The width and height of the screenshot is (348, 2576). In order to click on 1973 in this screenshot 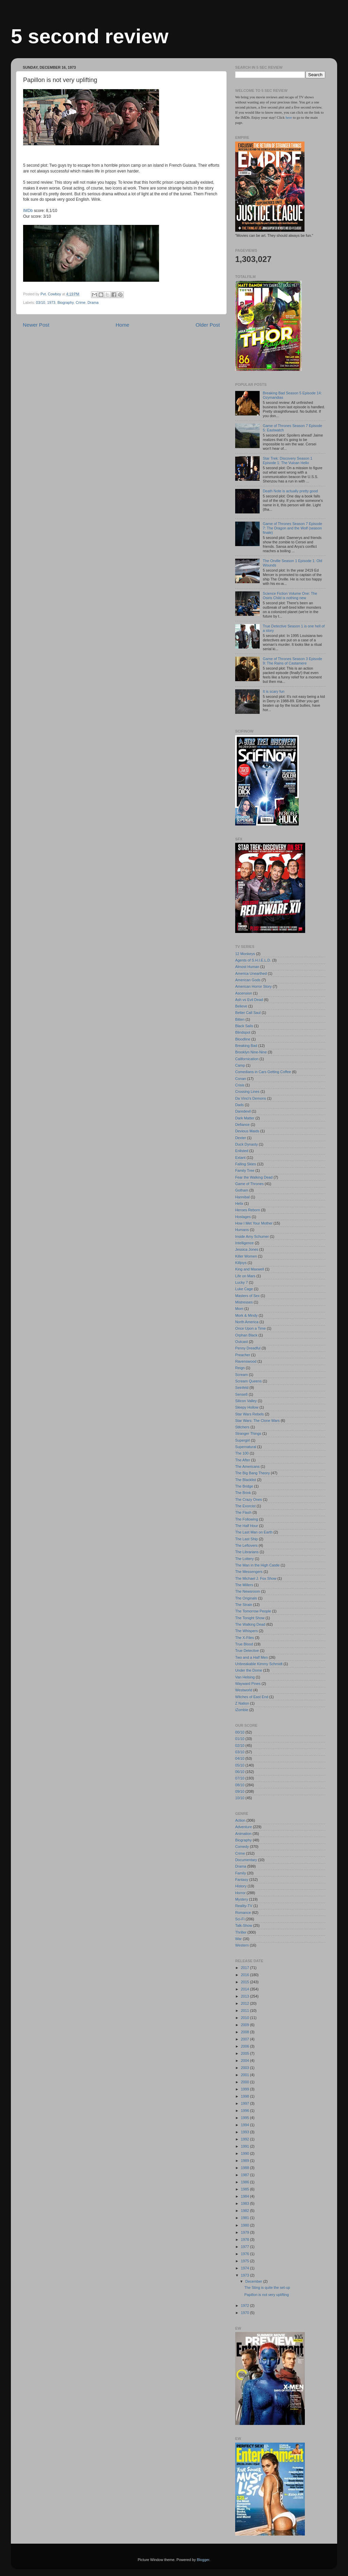, I will do `click(51, 302)`.